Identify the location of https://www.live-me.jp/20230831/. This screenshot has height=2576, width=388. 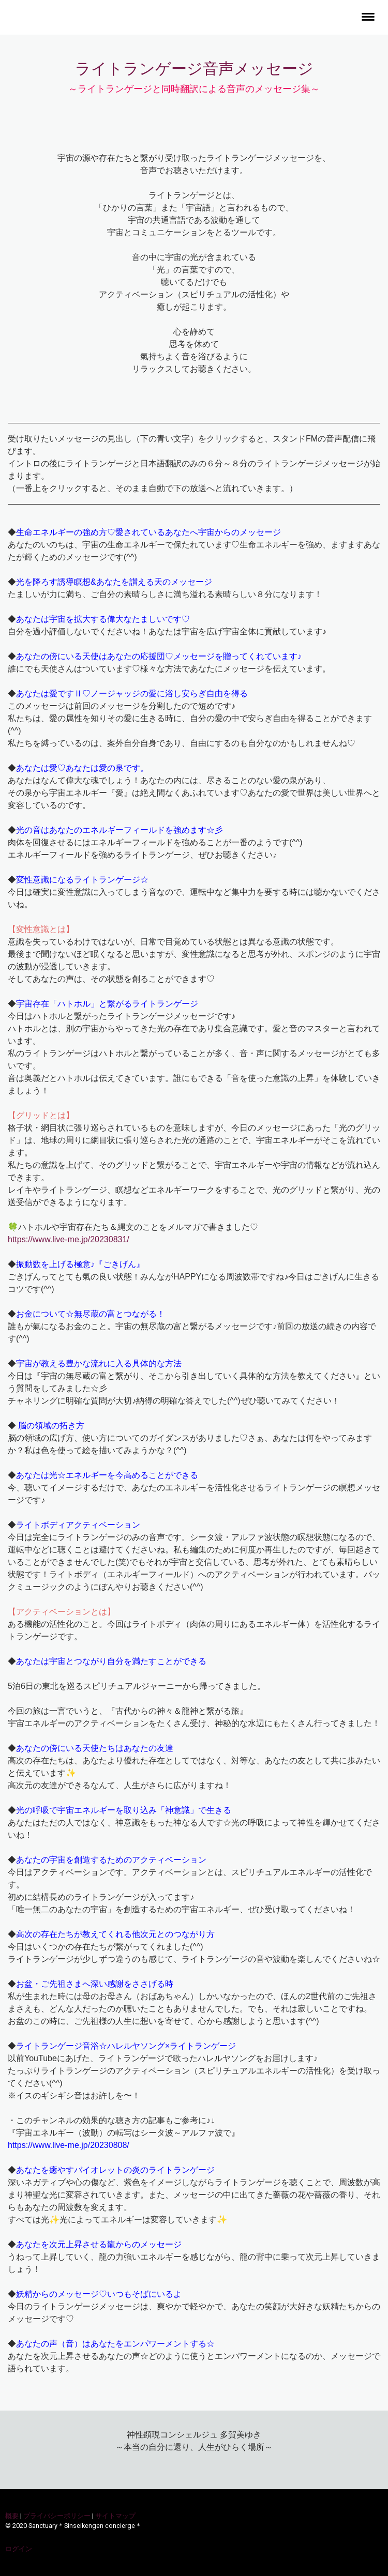
(68, 1239).